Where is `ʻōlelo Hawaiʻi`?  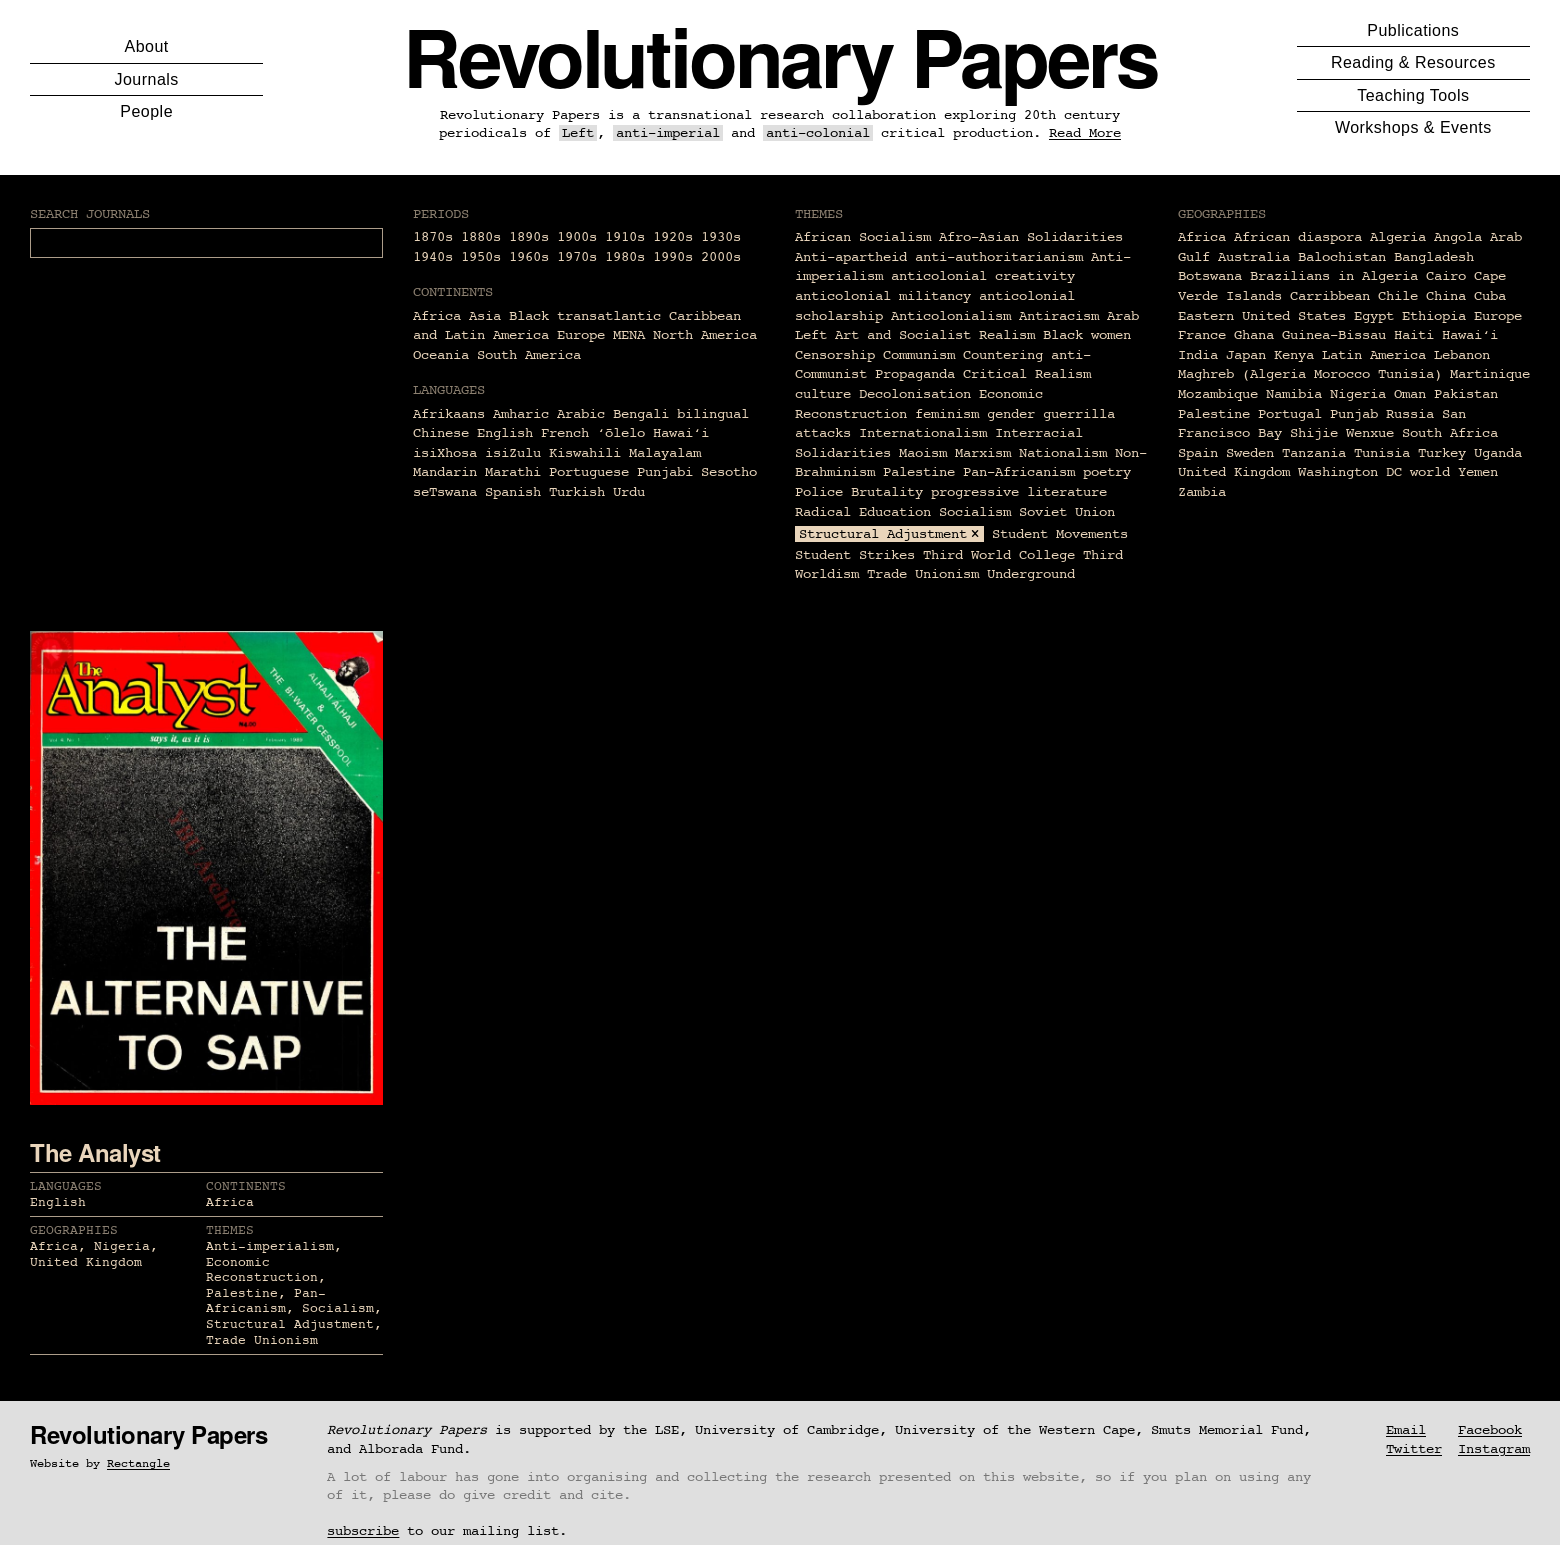
ʻōlelo Hawaiʻi is located at coordinates (653, 433).